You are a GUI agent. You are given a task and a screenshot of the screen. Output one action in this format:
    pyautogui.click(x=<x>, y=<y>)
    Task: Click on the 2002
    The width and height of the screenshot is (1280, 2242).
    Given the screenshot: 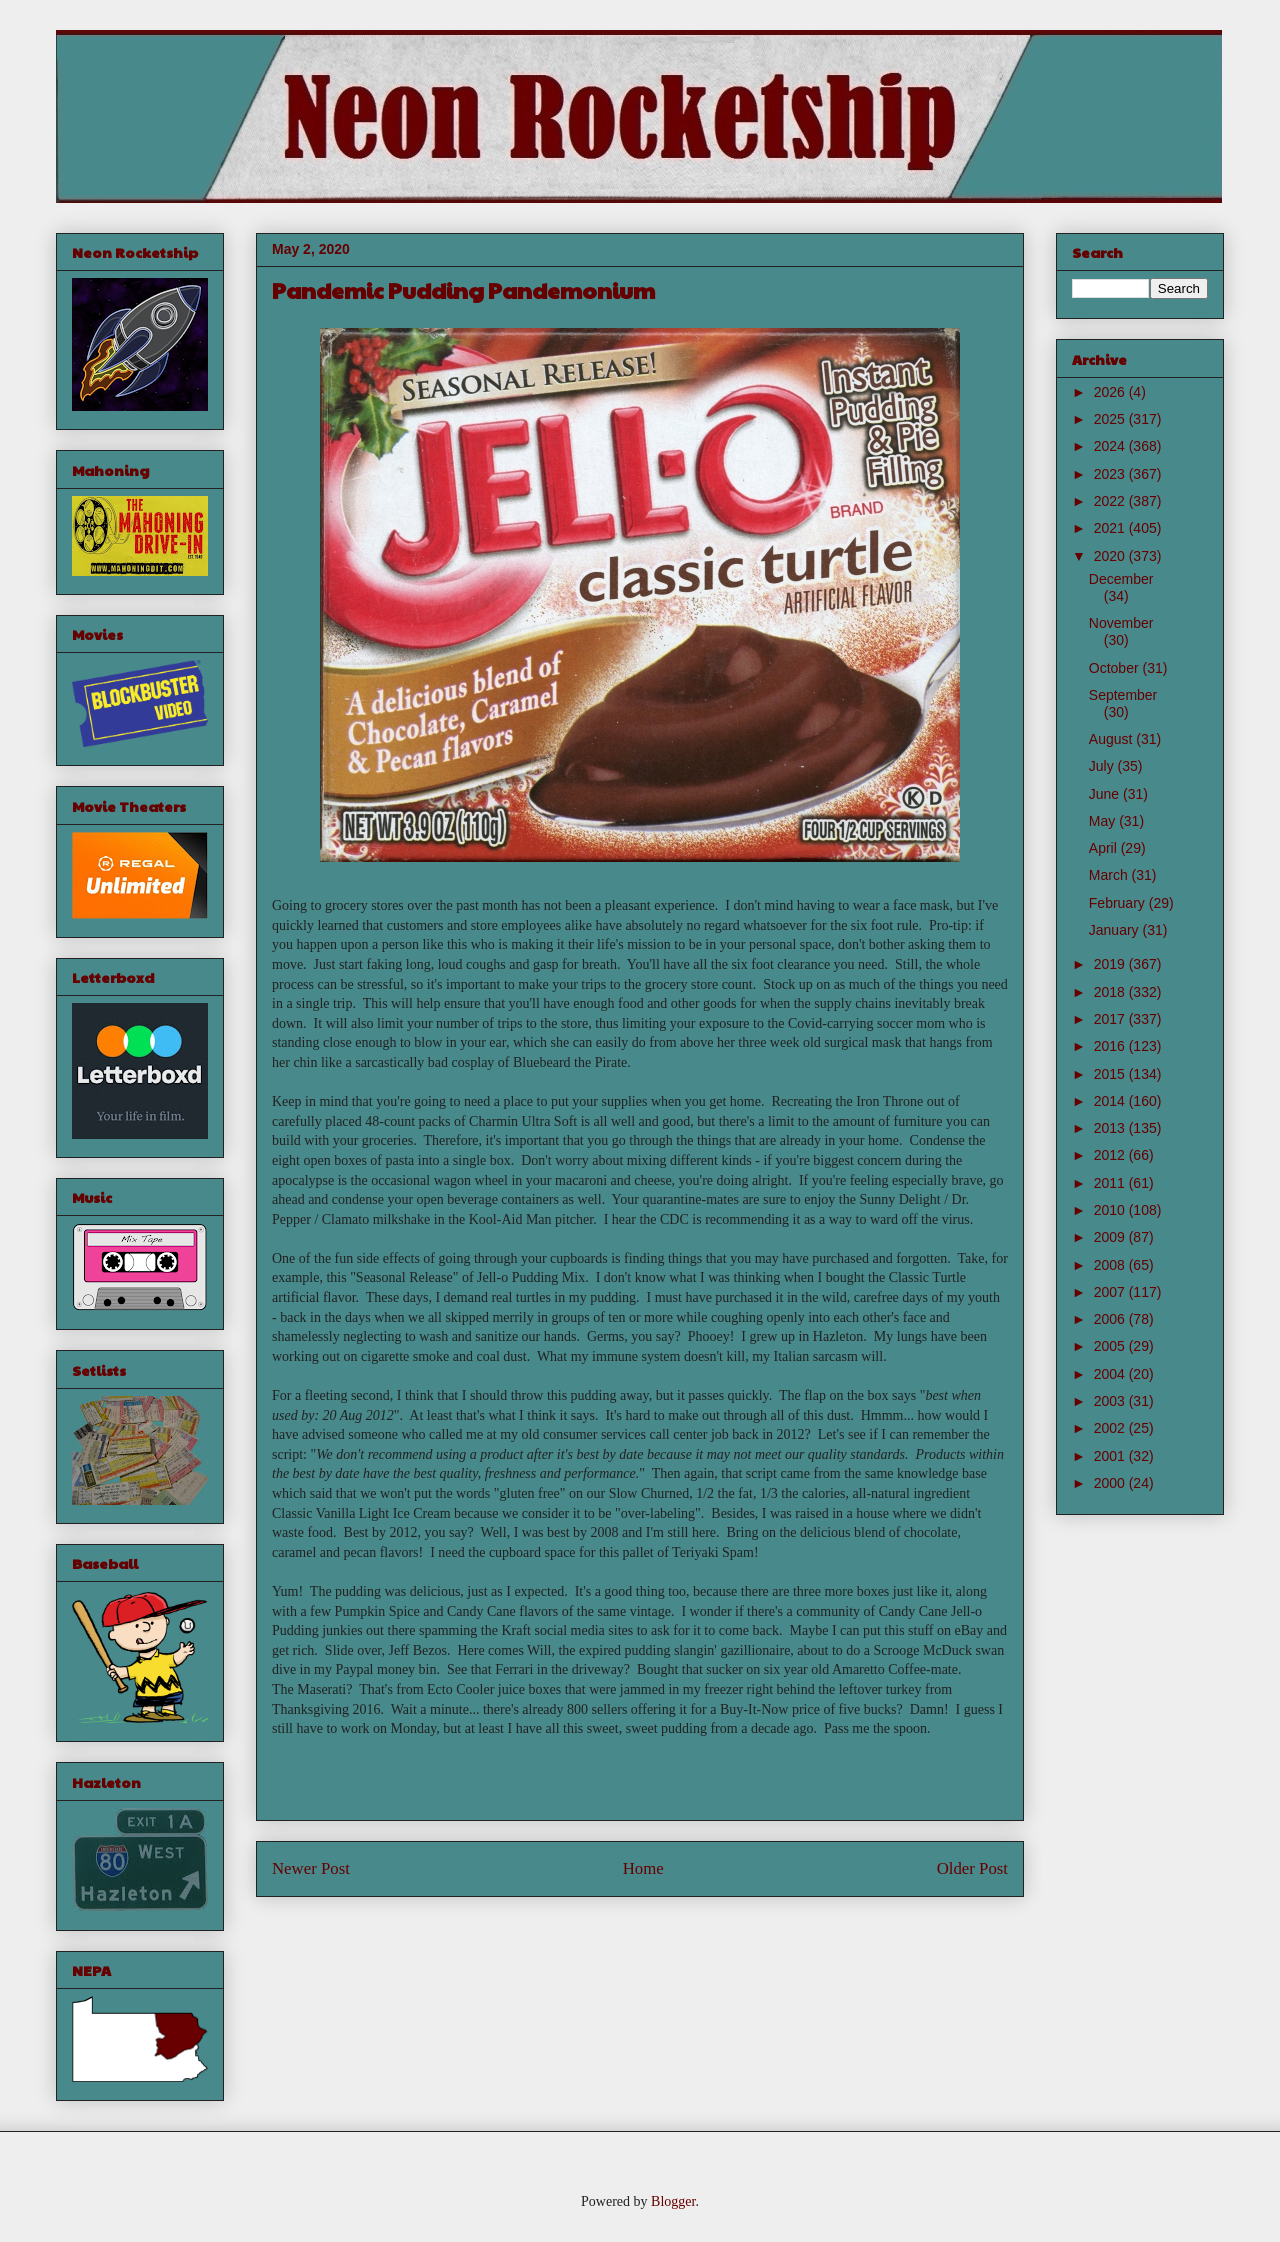 What is the action you would take?
    pyautogui.click(x=1111, y=1428)
    